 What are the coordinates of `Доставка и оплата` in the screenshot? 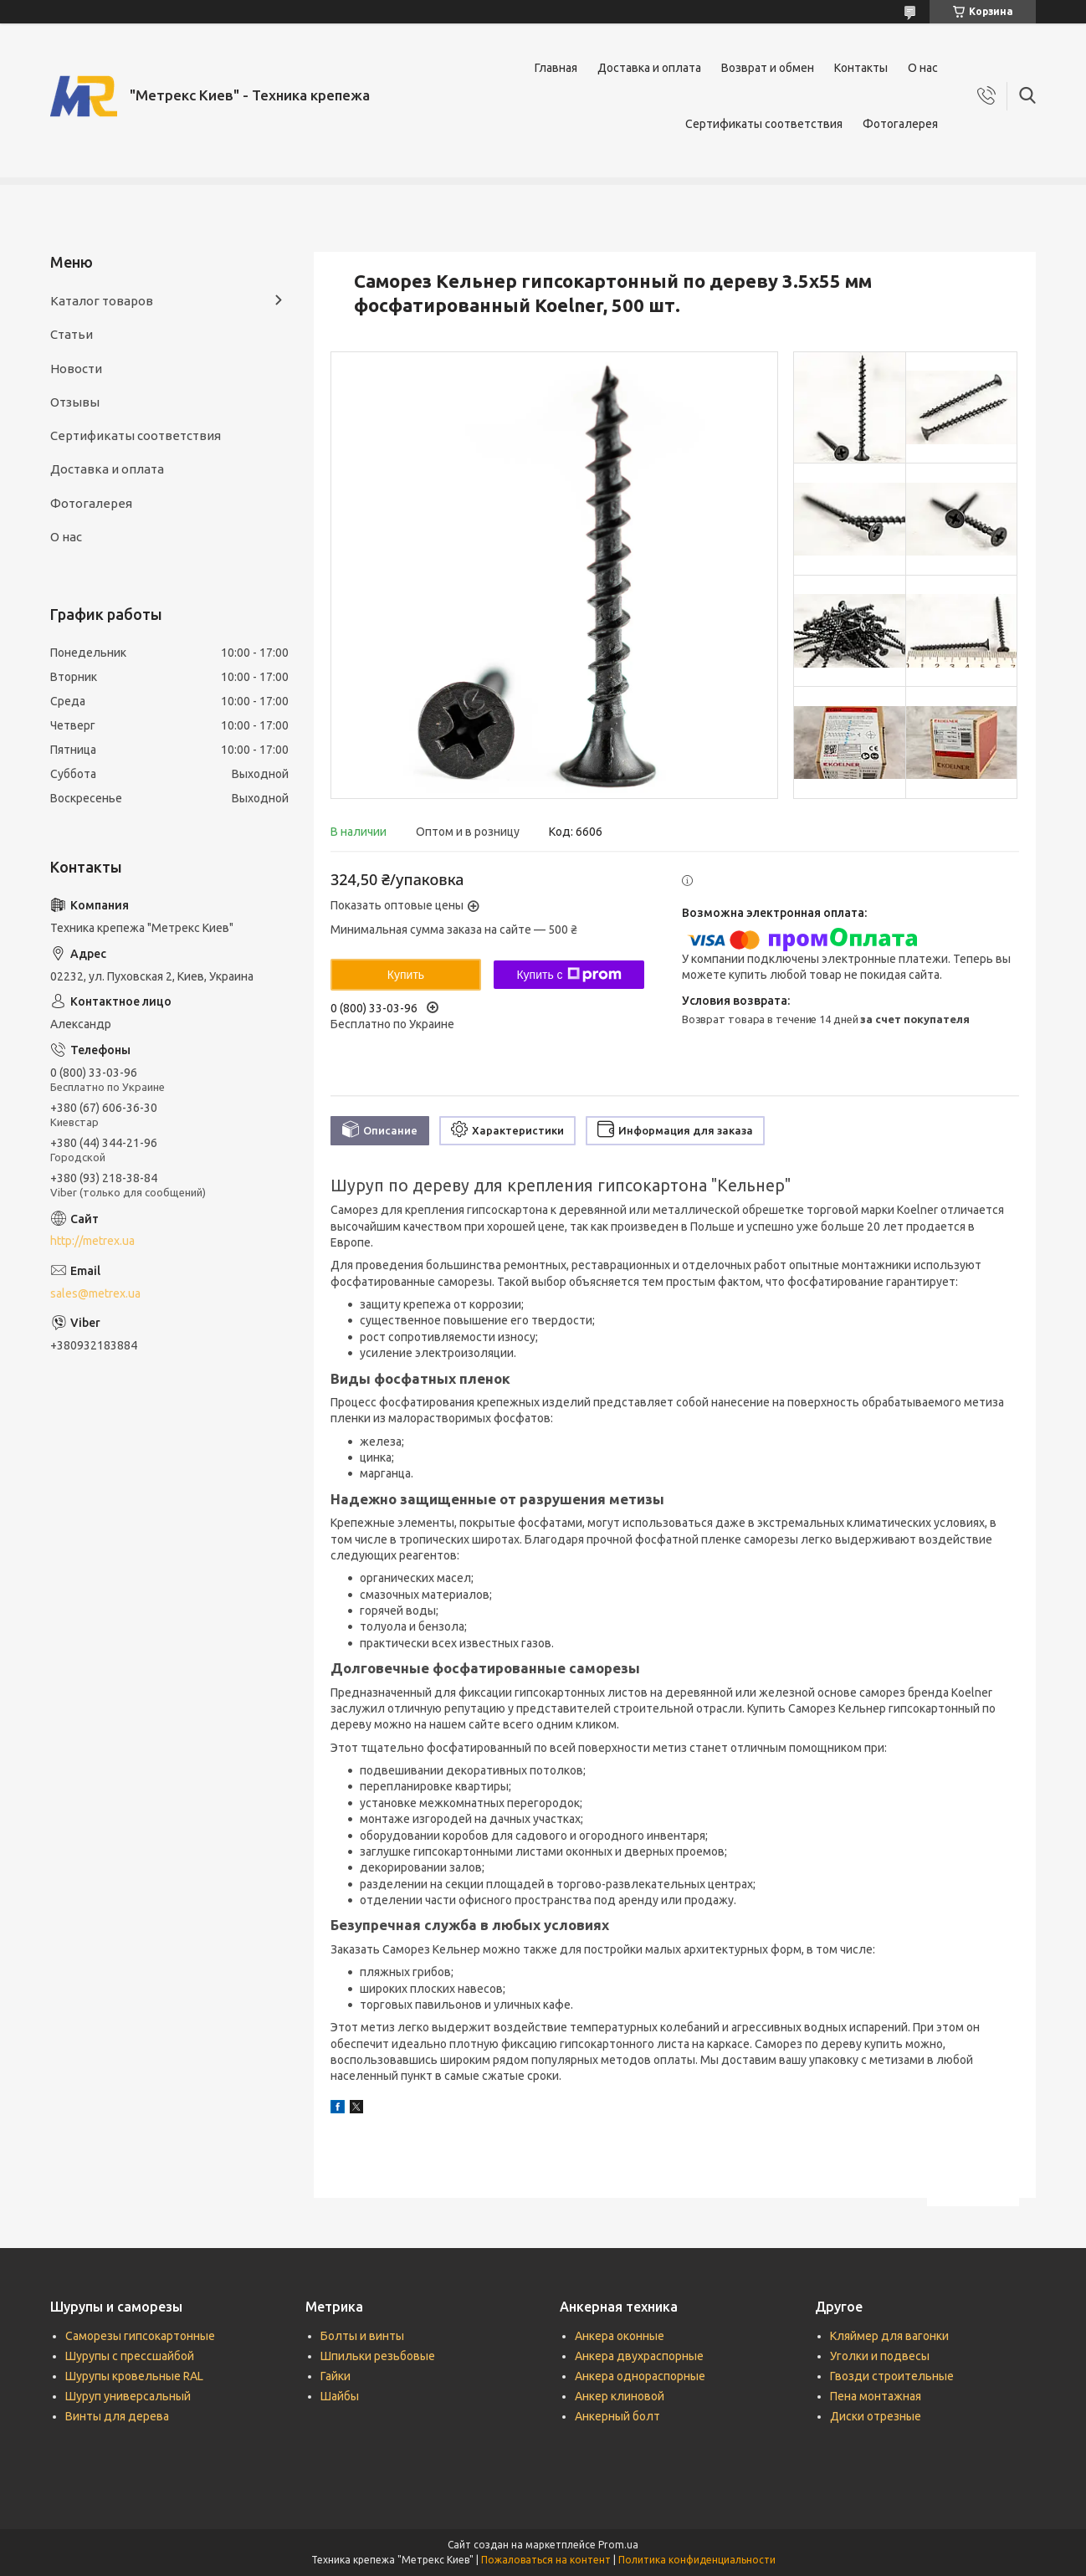 It's located at (649, 67).